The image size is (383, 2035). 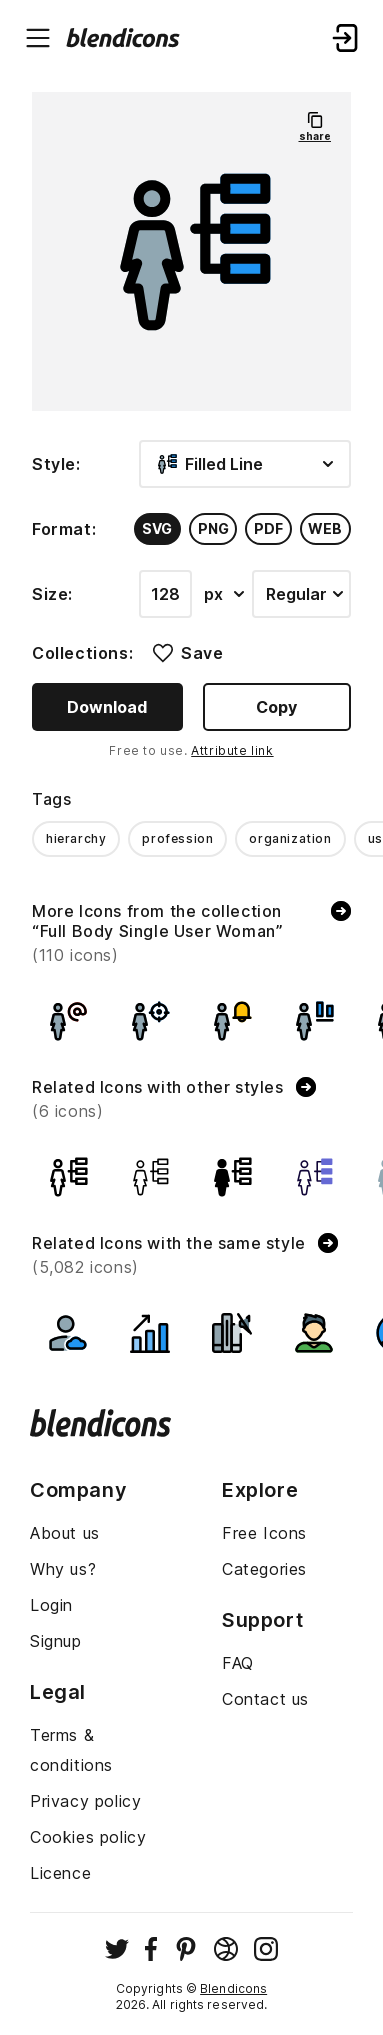 I want to click on Login, so click(x=51, y=1605).